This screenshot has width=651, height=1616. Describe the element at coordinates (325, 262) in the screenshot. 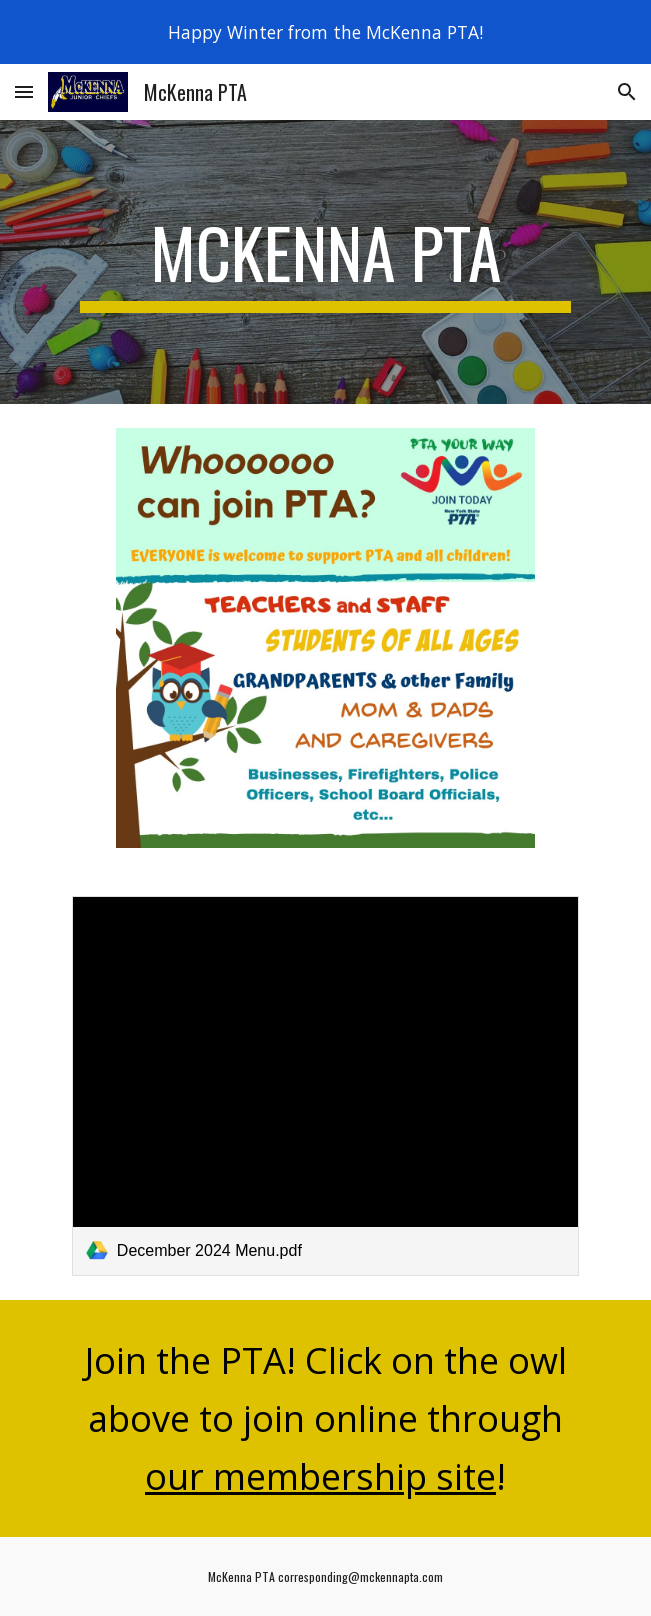

I see `[main]` at that location.